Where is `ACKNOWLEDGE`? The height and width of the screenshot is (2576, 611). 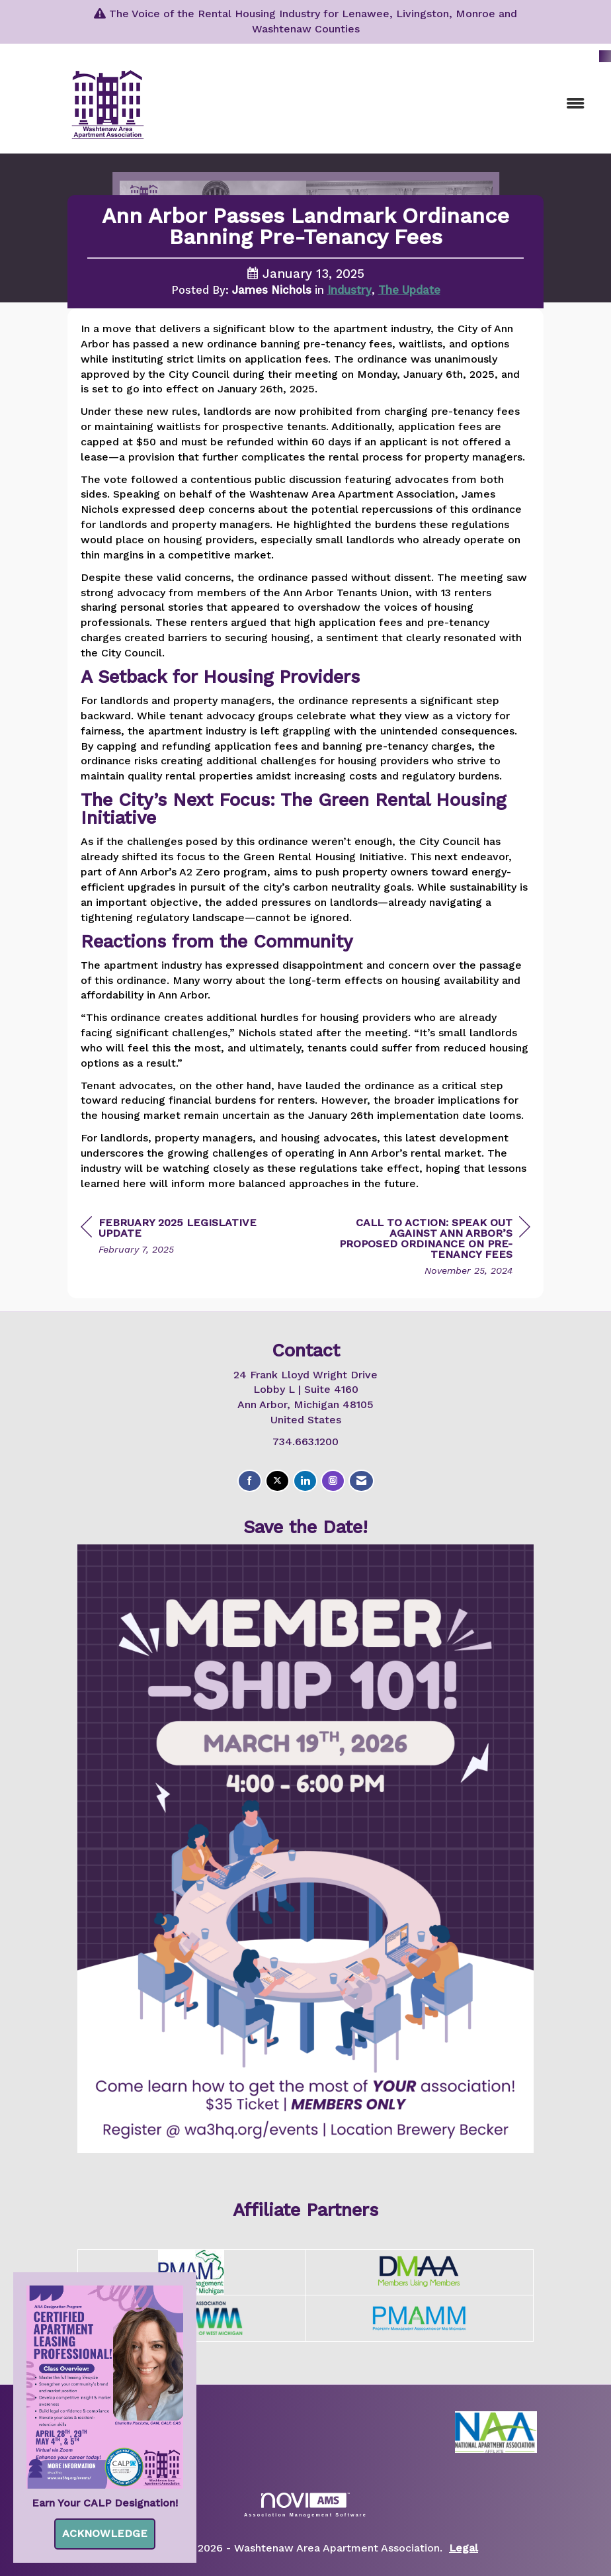 ACKNOWLEDGE is located at coordinates (104, 2533).